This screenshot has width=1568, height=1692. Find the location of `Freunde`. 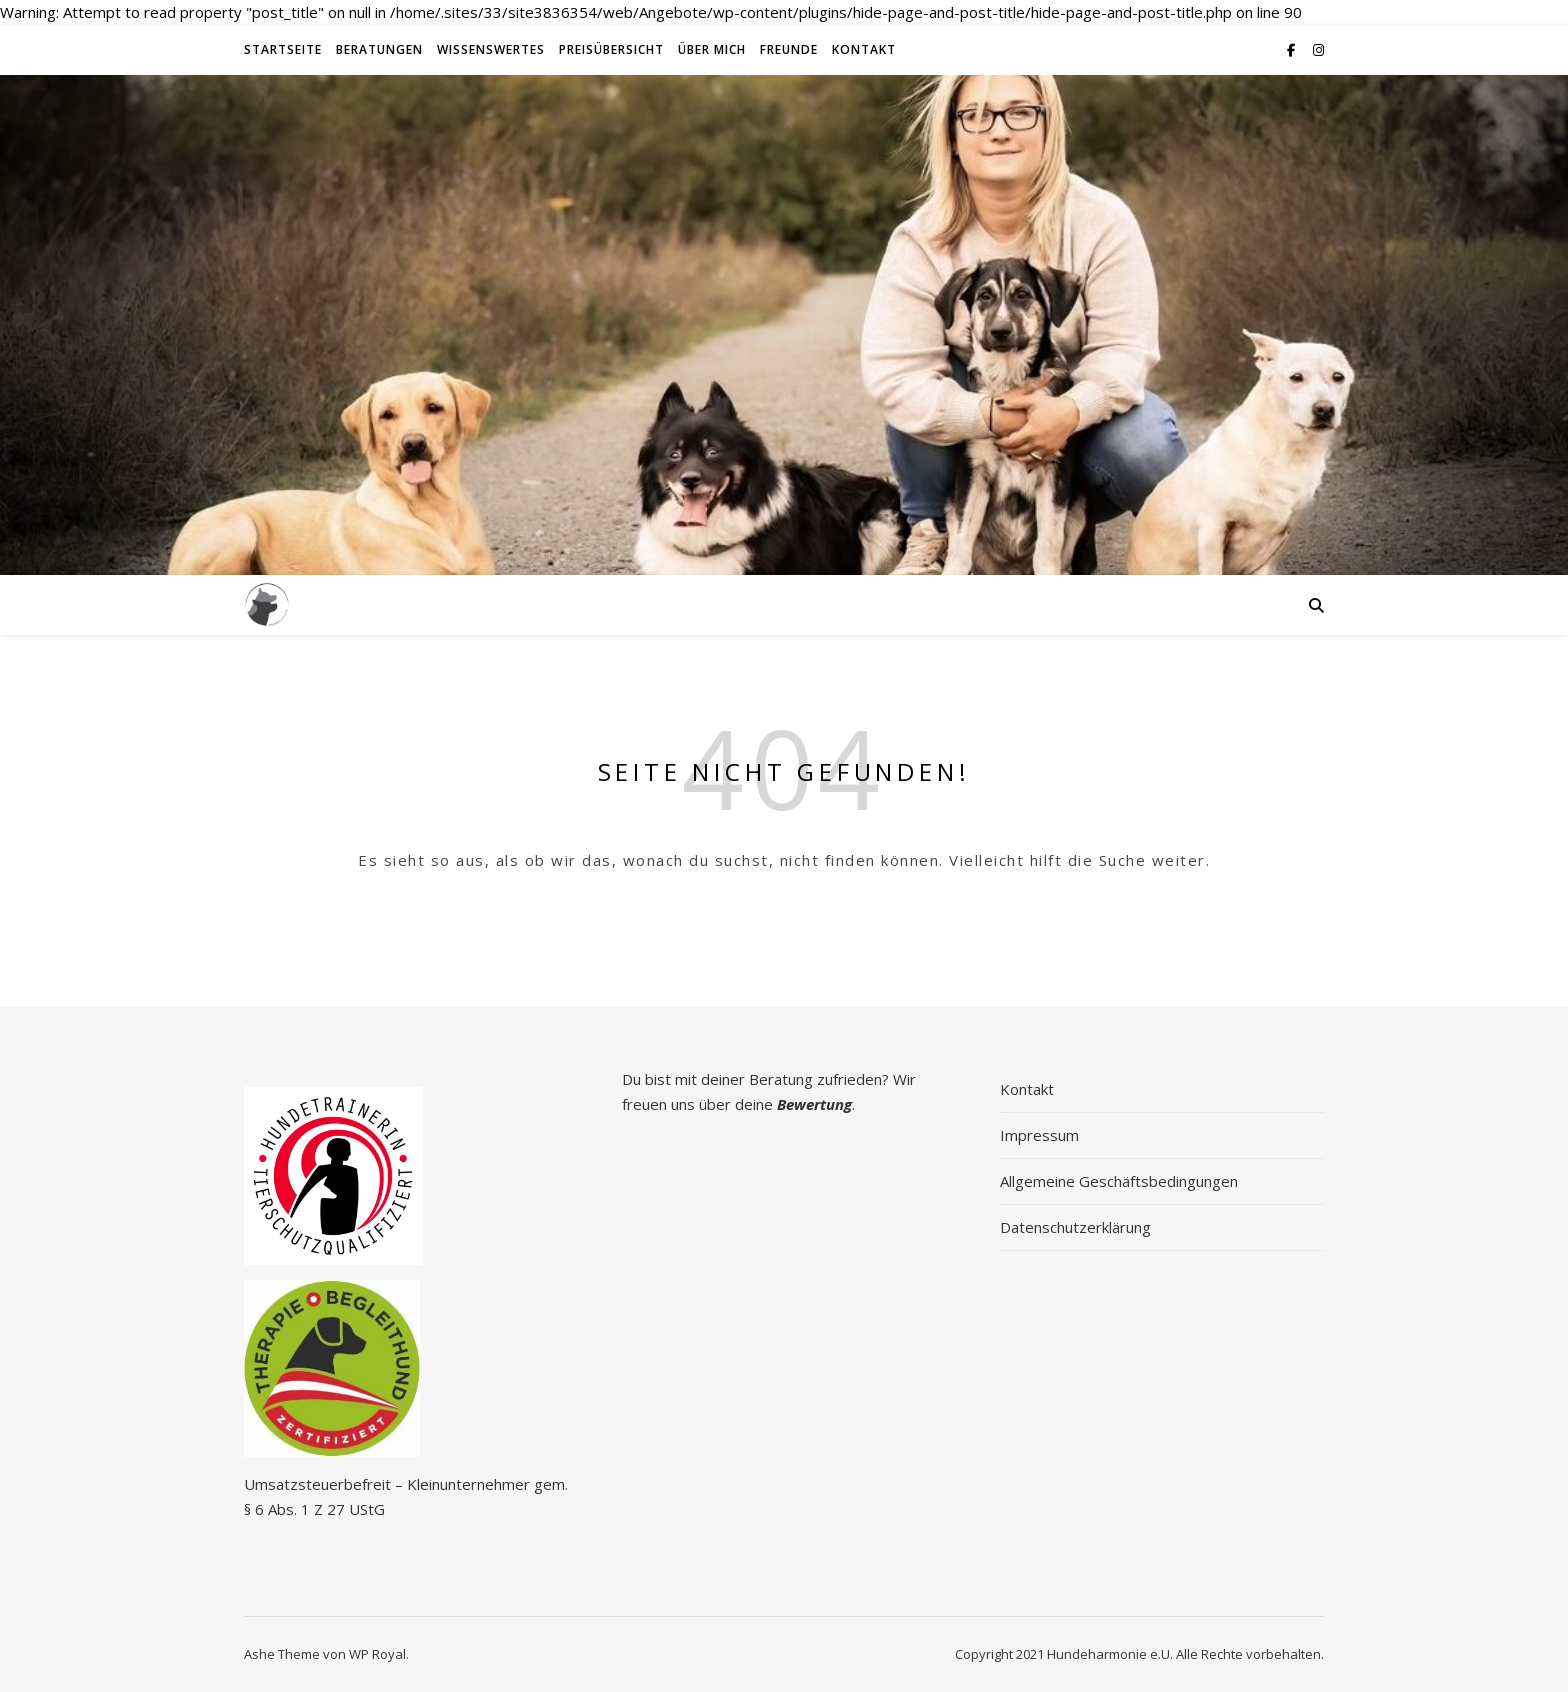

Freunde is located at coordinates (789, 49).